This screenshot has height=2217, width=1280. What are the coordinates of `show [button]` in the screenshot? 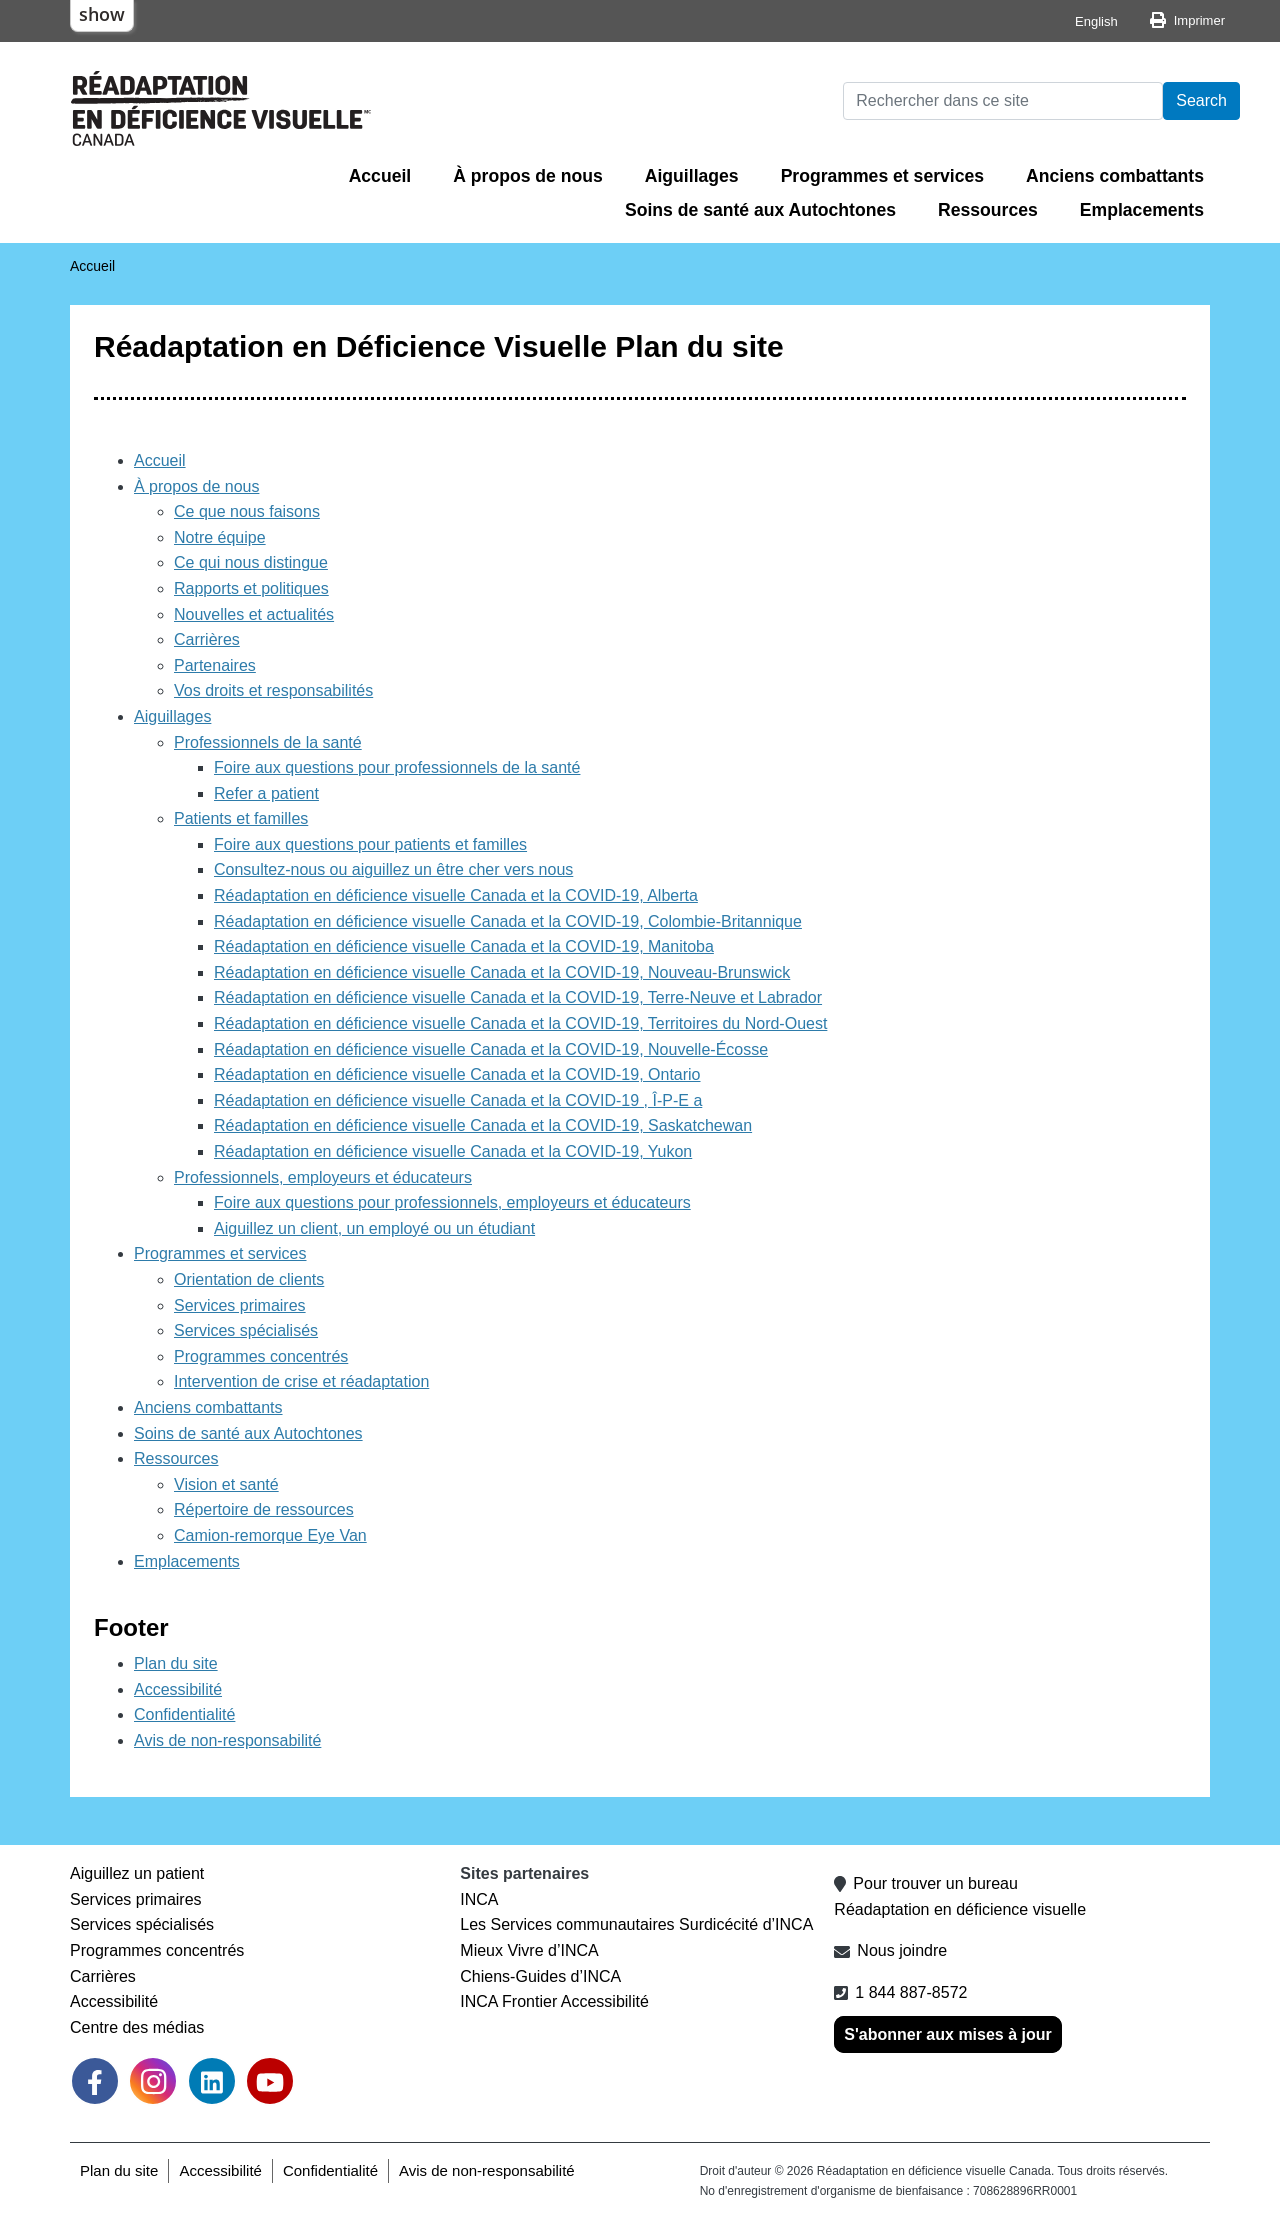 It's located at (102, 14).